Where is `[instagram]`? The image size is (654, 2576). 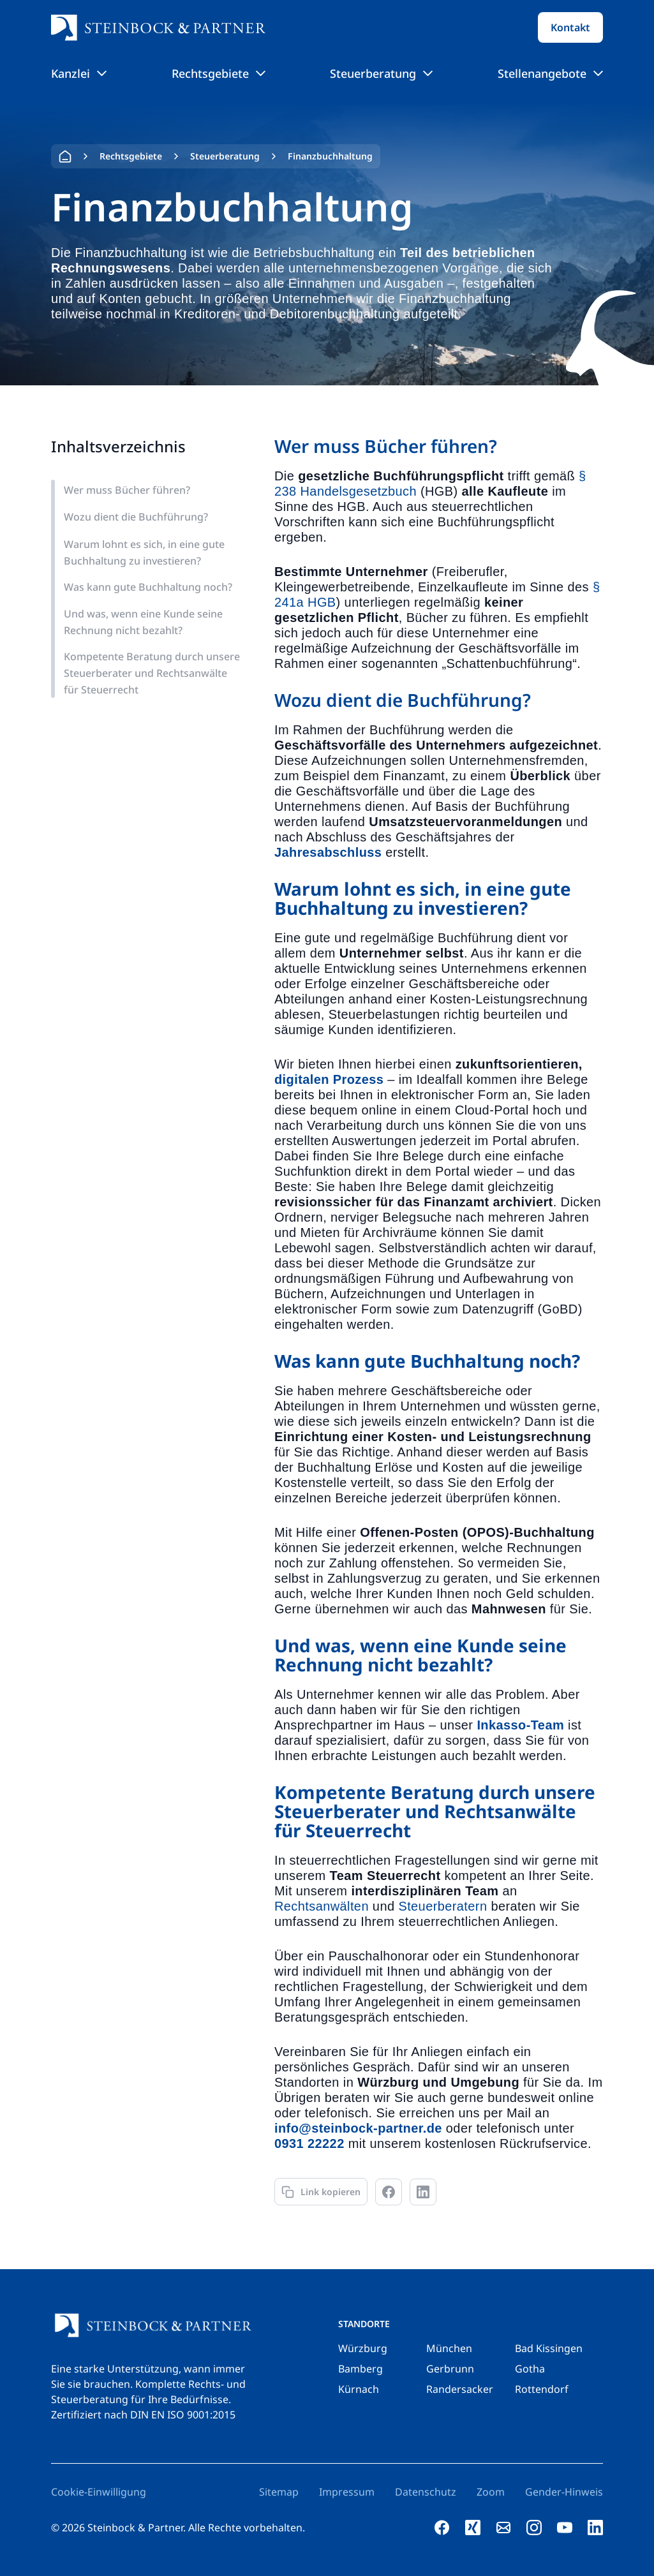
[instagram] is located at coordinates (534, 2527).